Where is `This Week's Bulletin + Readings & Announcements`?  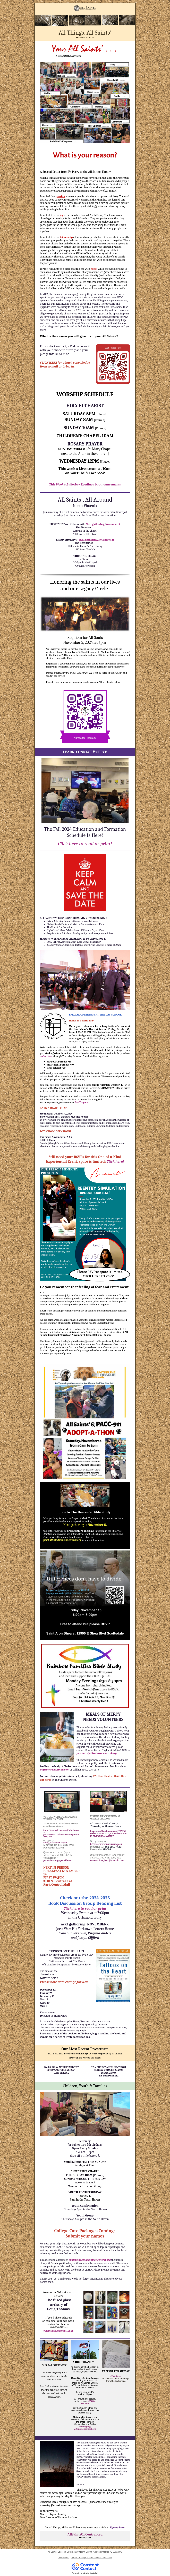 This Week's Bulletin + Readings & Announcements is located at coordinates (85, 484).